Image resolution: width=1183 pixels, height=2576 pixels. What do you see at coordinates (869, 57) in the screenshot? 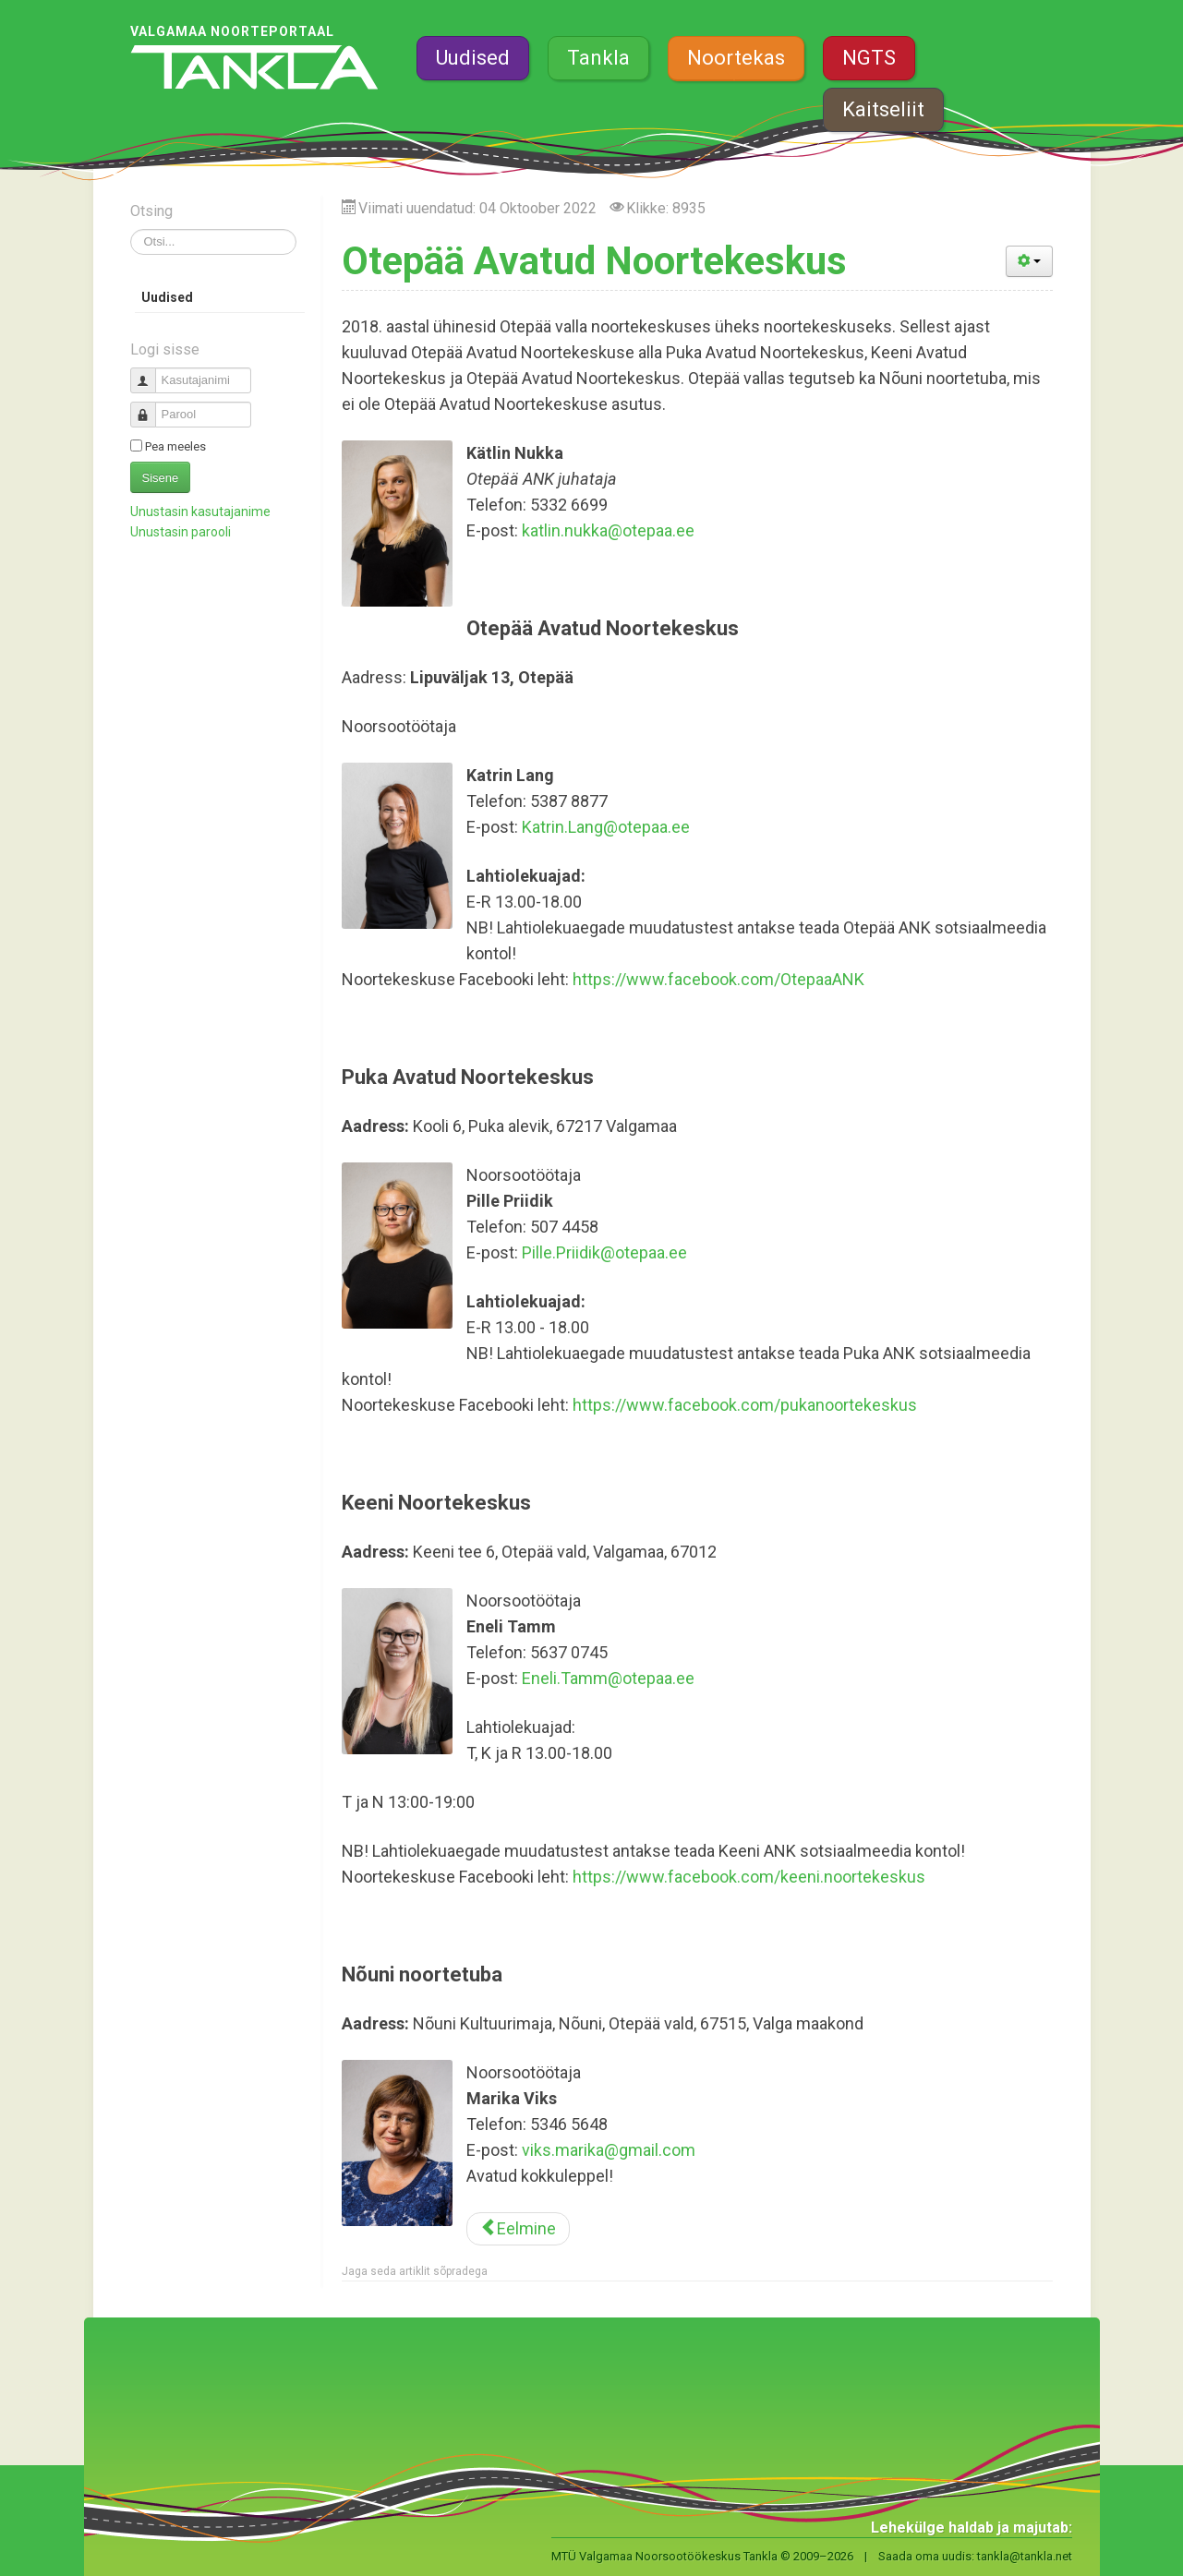
I see `NGTS` at bounding box center [869, 57].